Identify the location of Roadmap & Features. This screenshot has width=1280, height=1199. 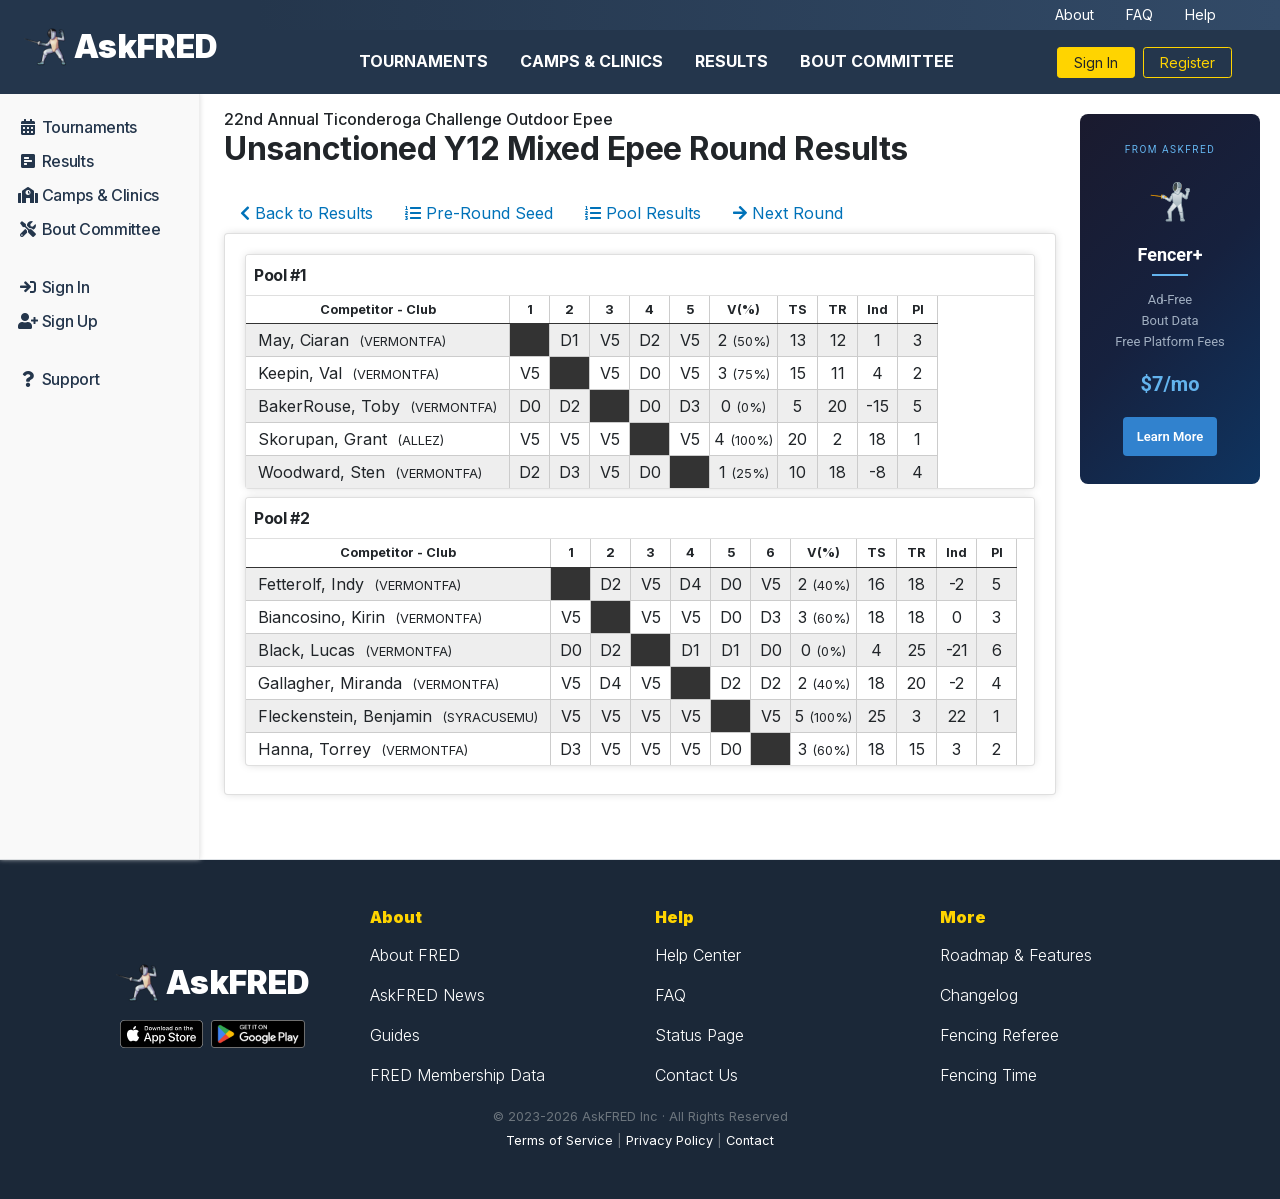
(1016, 955).